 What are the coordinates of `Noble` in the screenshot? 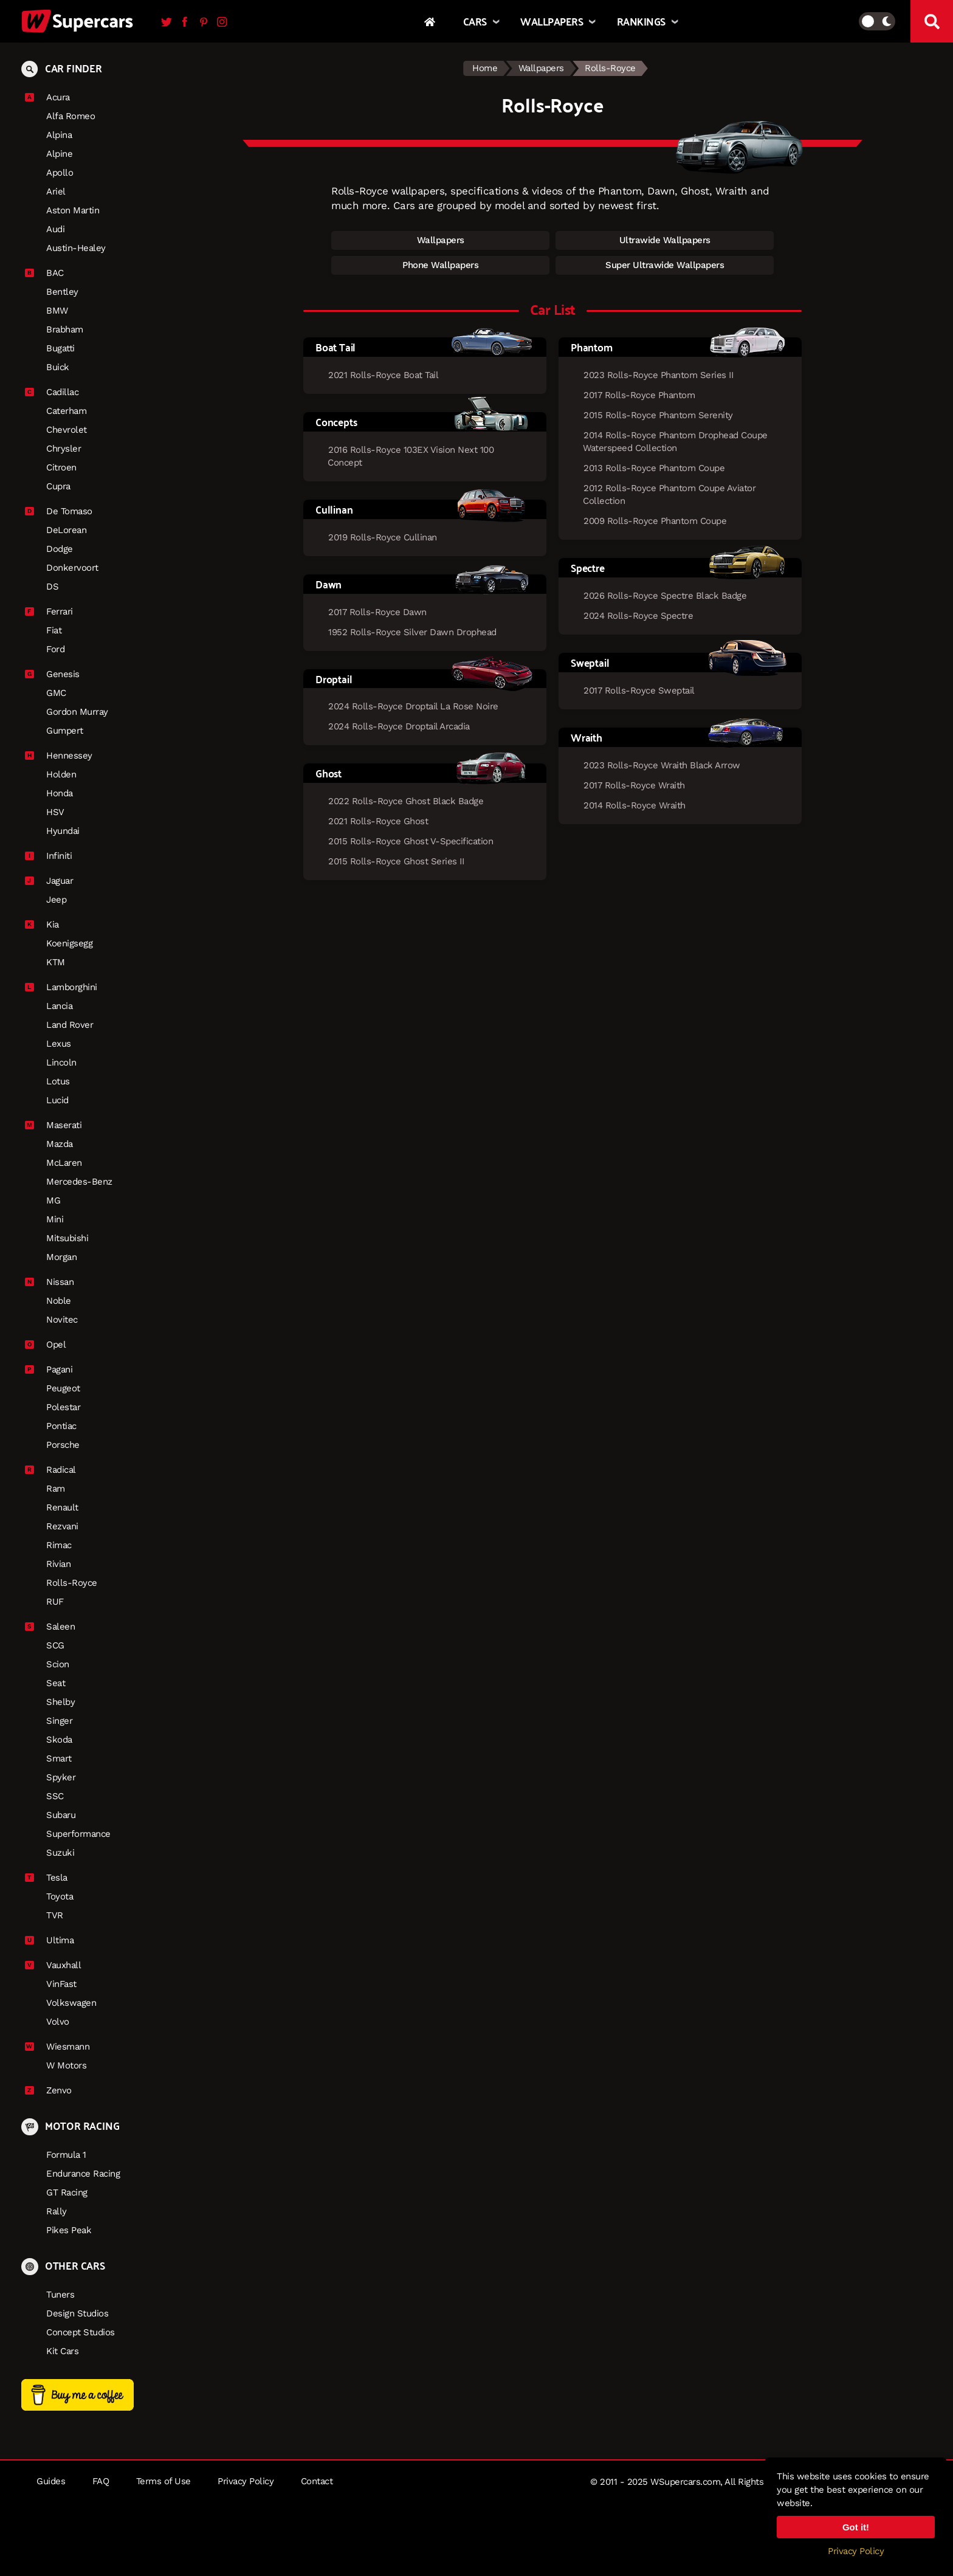 It's located at (58, 1300).